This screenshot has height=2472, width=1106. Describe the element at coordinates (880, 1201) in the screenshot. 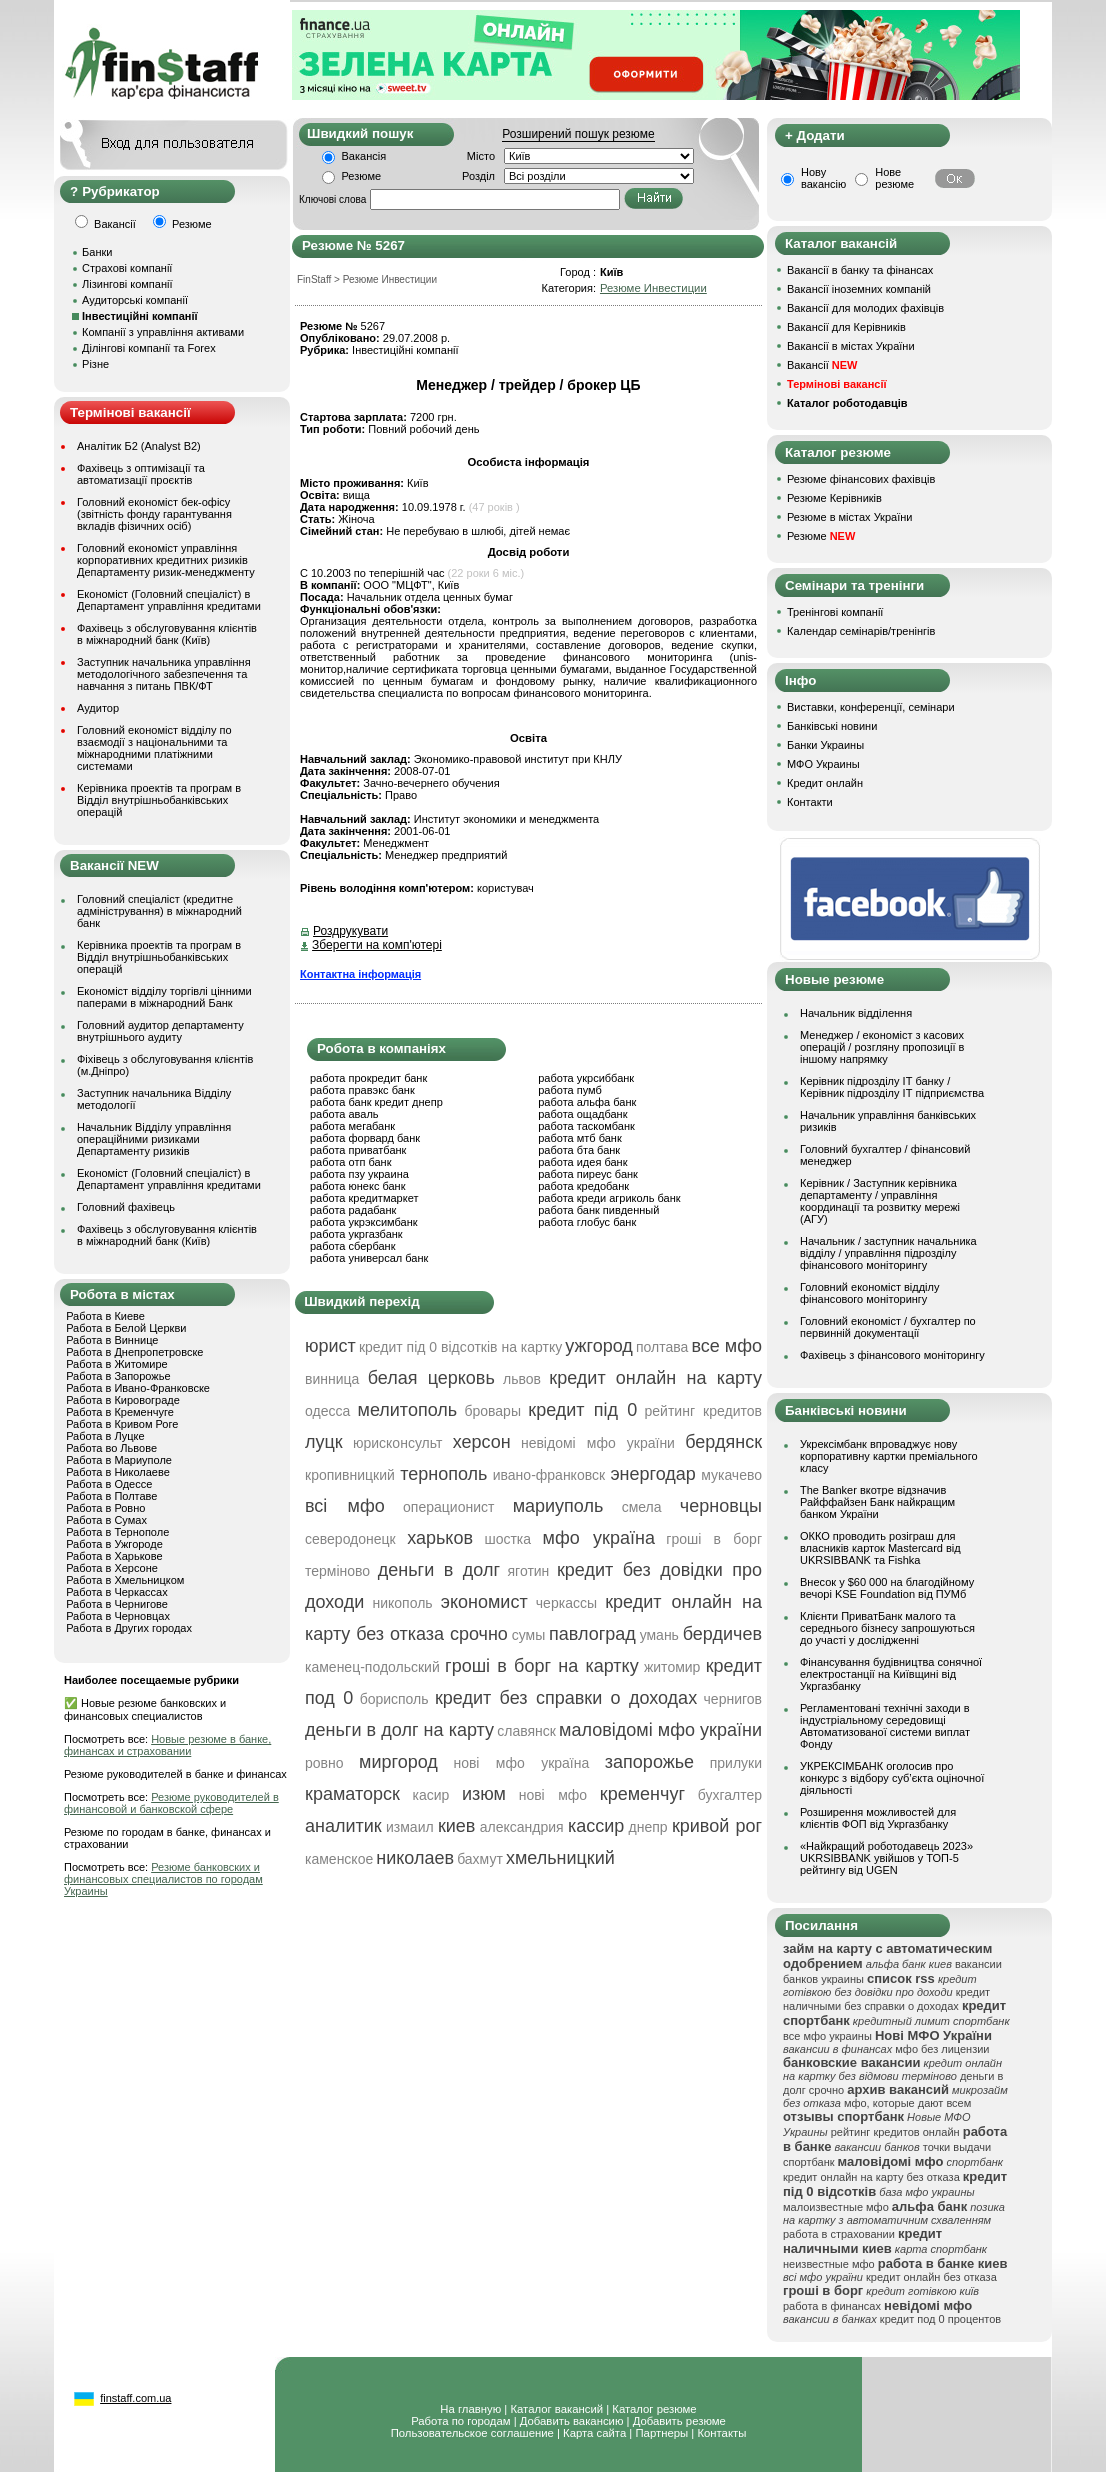

I see `Керівник / Заступник керівника департаменту / управління координації та розвитку мережі (АГУ)` at that location.